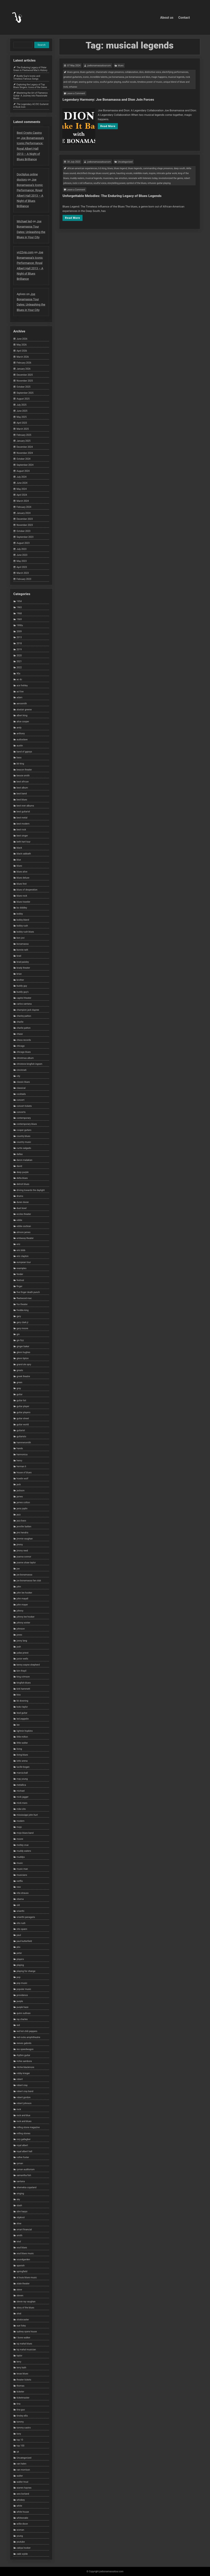 This screenshot has height=2576, width=210. What do you see at coordinates (18, 673) in the screenshot?
I see `90s` at bounding box center [18, 673].